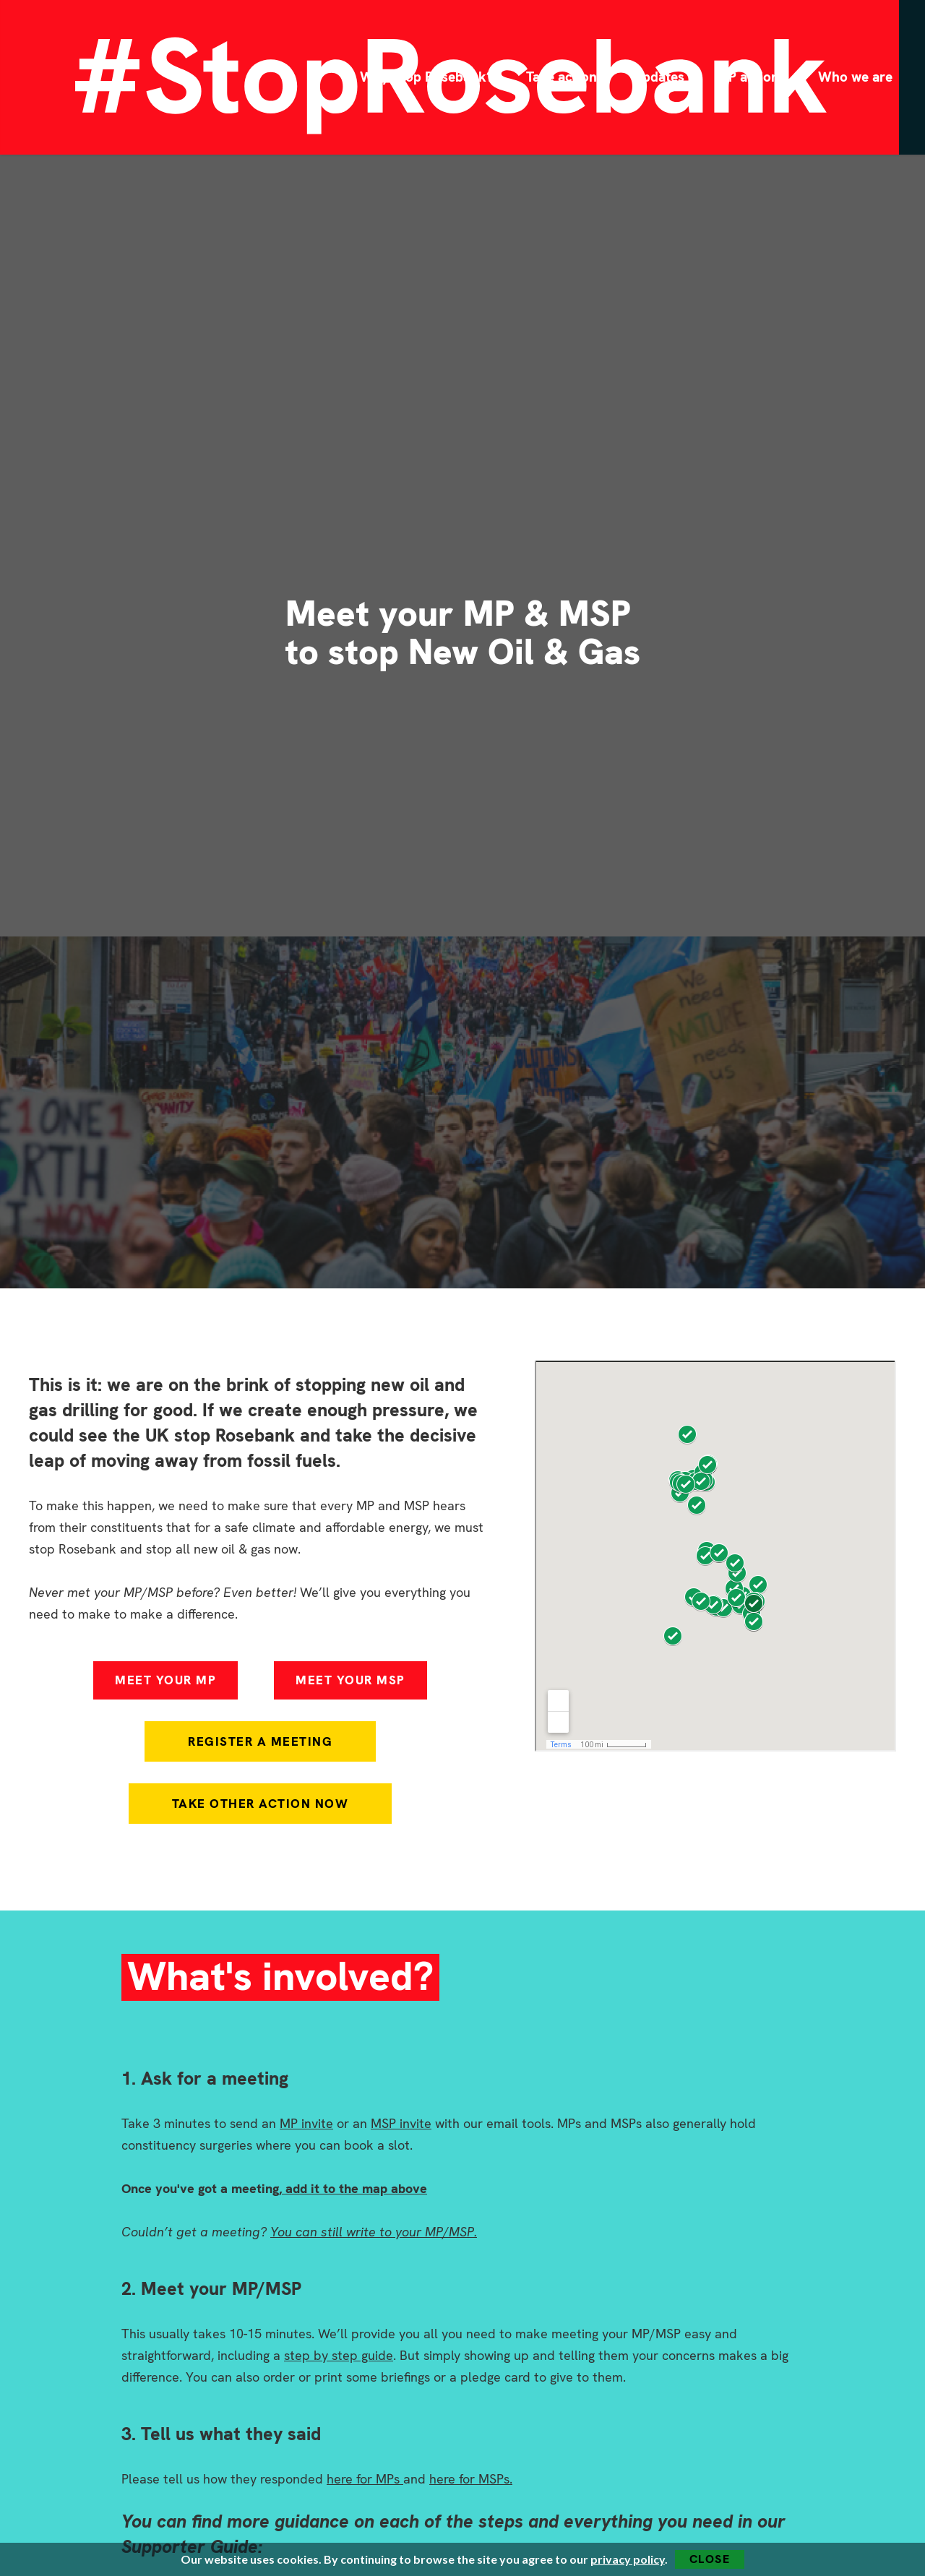 This screenshot has width=925, height=2576. I want to click on MSP invite, so click(401, 2123).